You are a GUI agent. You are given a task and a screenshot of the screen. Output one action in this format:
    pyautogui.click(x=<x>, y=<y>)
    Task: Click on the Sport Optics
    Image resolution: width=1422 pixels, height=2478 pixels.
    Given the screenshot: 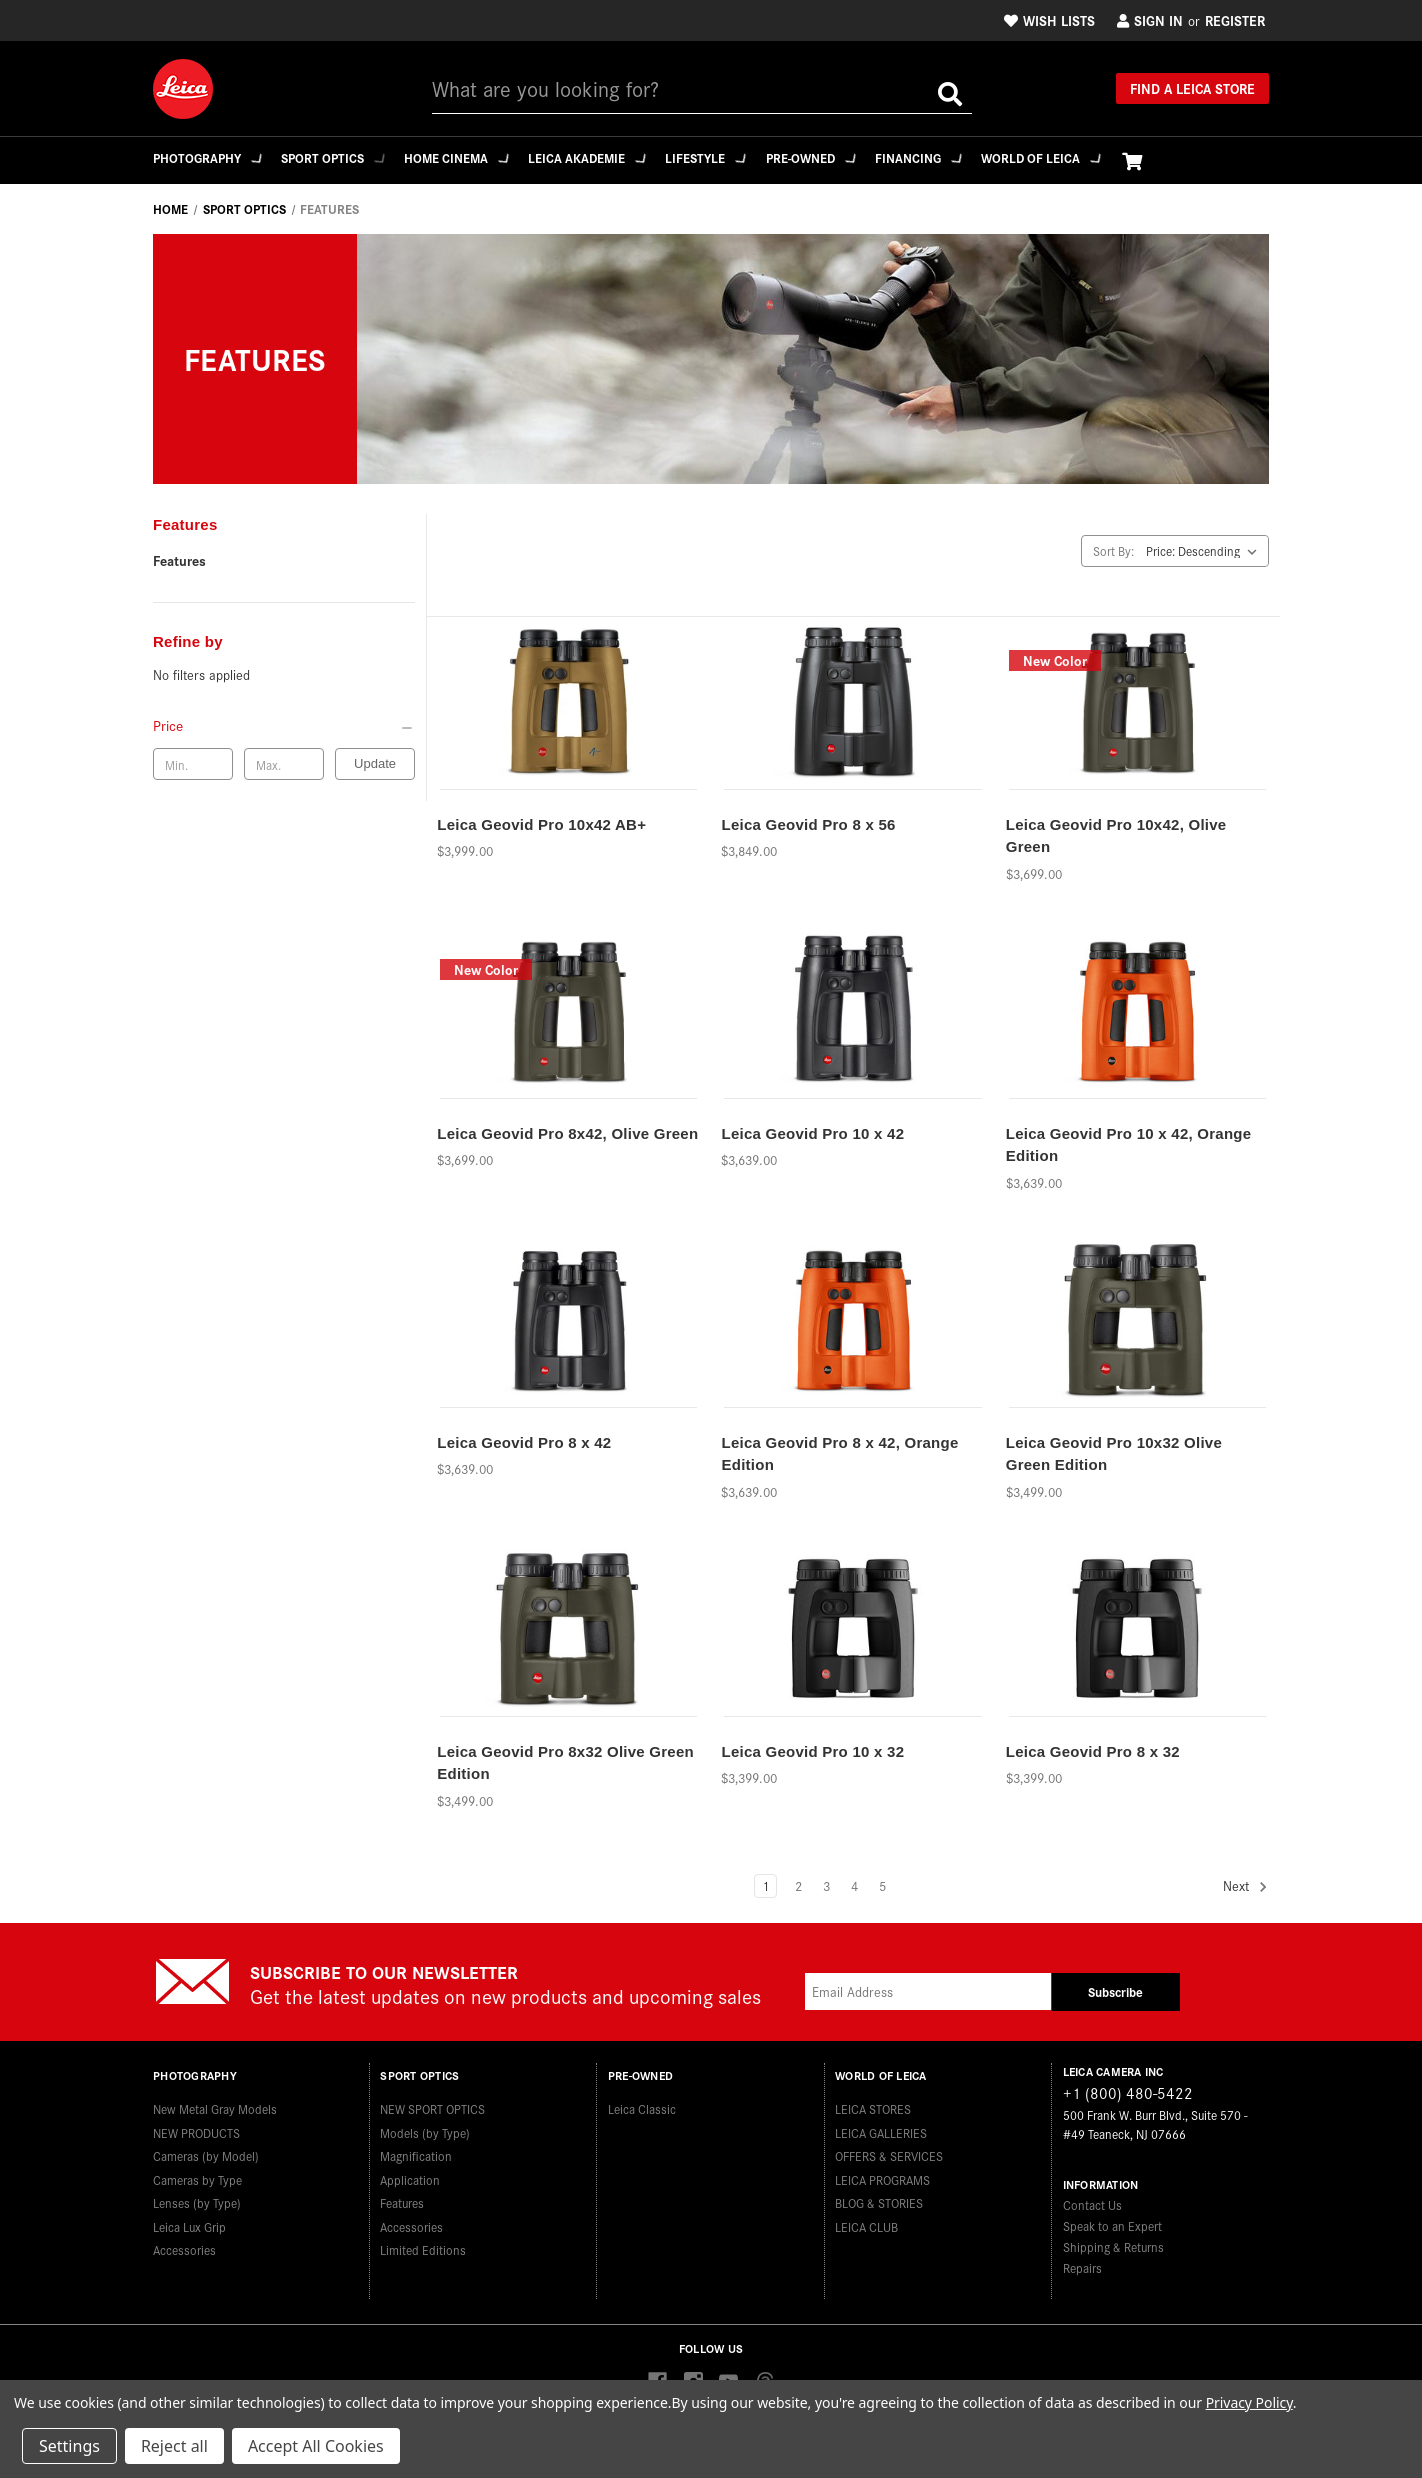 What is the action you would take?
    pyautogui.click(x=339, y=157)
    